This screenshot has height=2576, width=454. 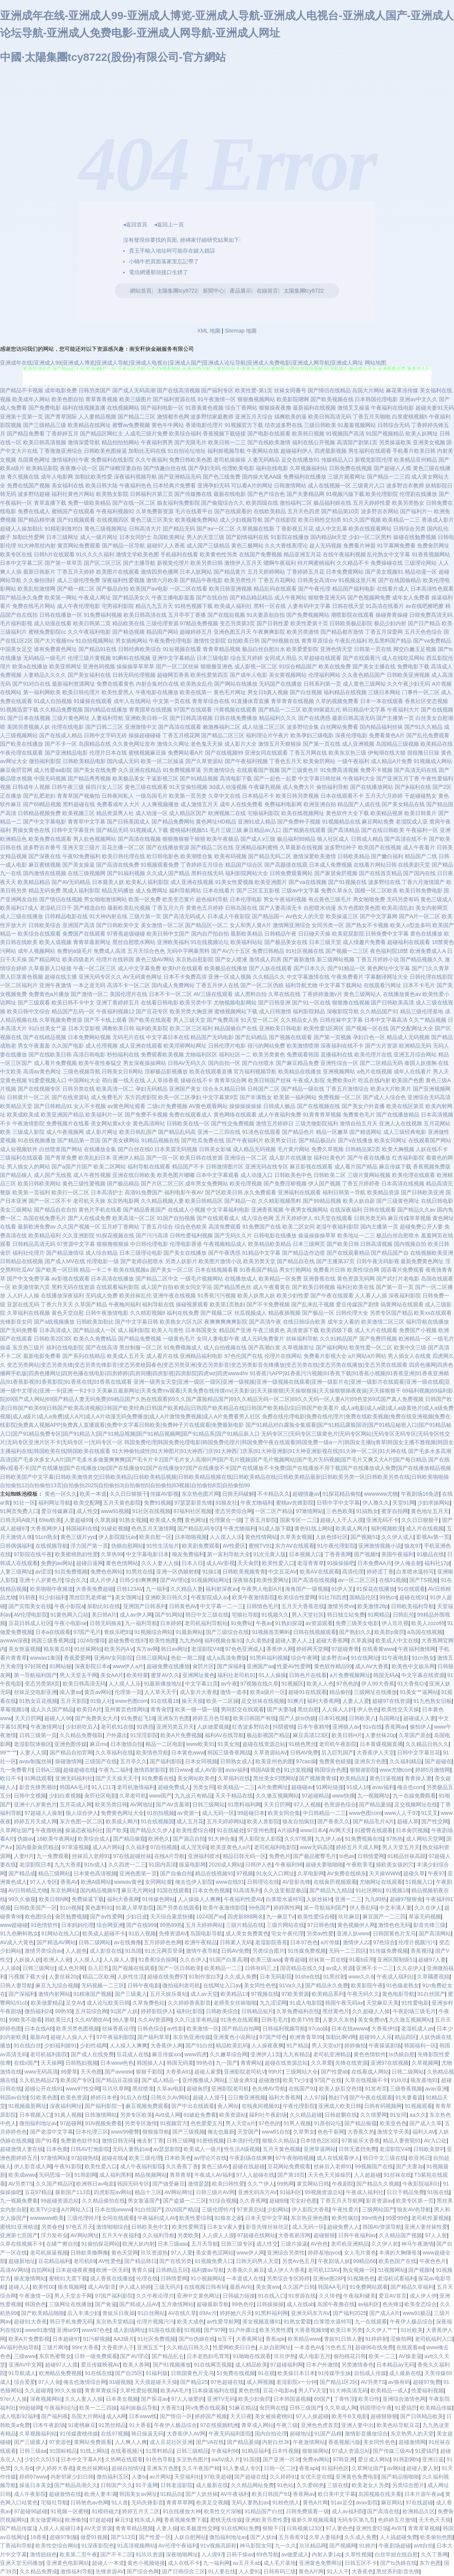 I want to click on 日韩另类无码, so click(x=370, y=1218).